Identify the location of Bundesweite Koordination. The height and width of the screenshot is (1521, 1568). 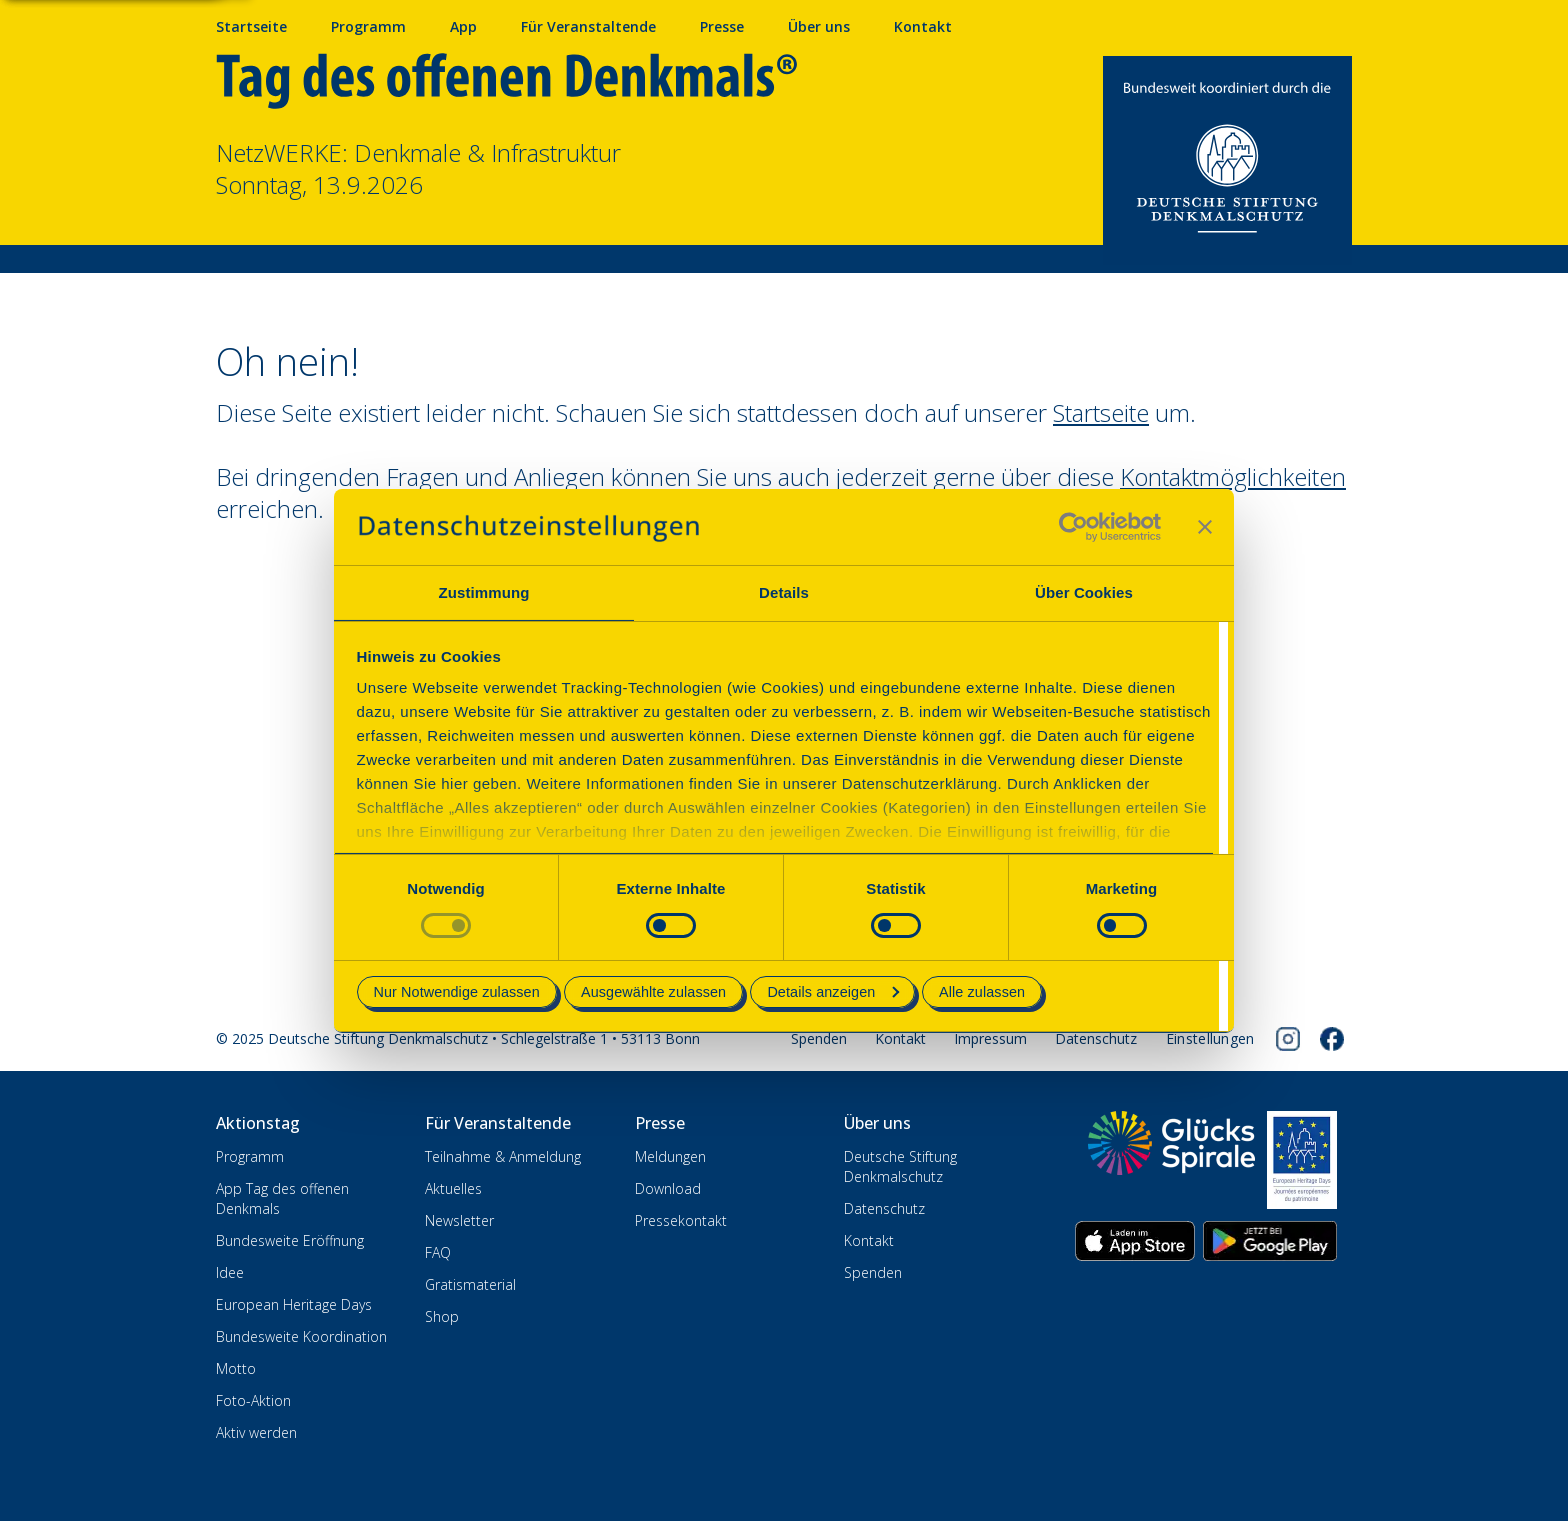
(301, 1336).